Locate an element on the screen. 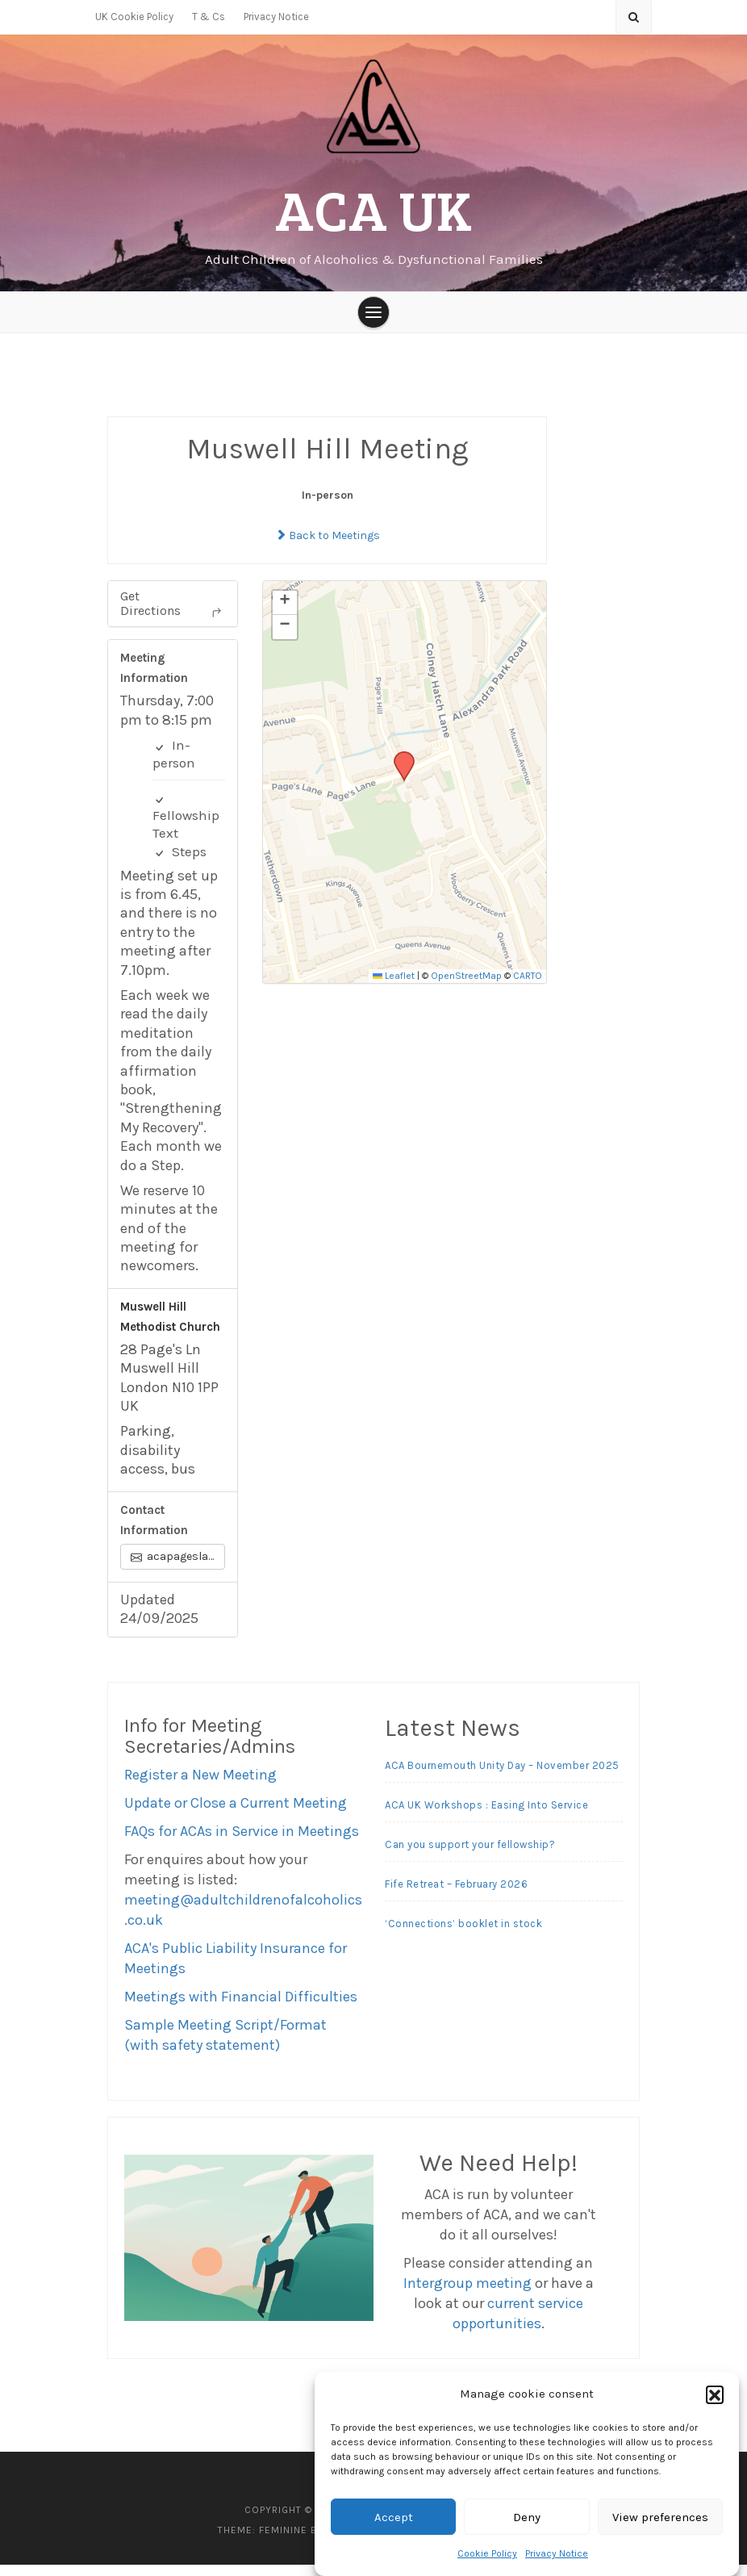 The width and height of the screenshot is (747, 2576). CARTO is located at coordinates (527, 987).